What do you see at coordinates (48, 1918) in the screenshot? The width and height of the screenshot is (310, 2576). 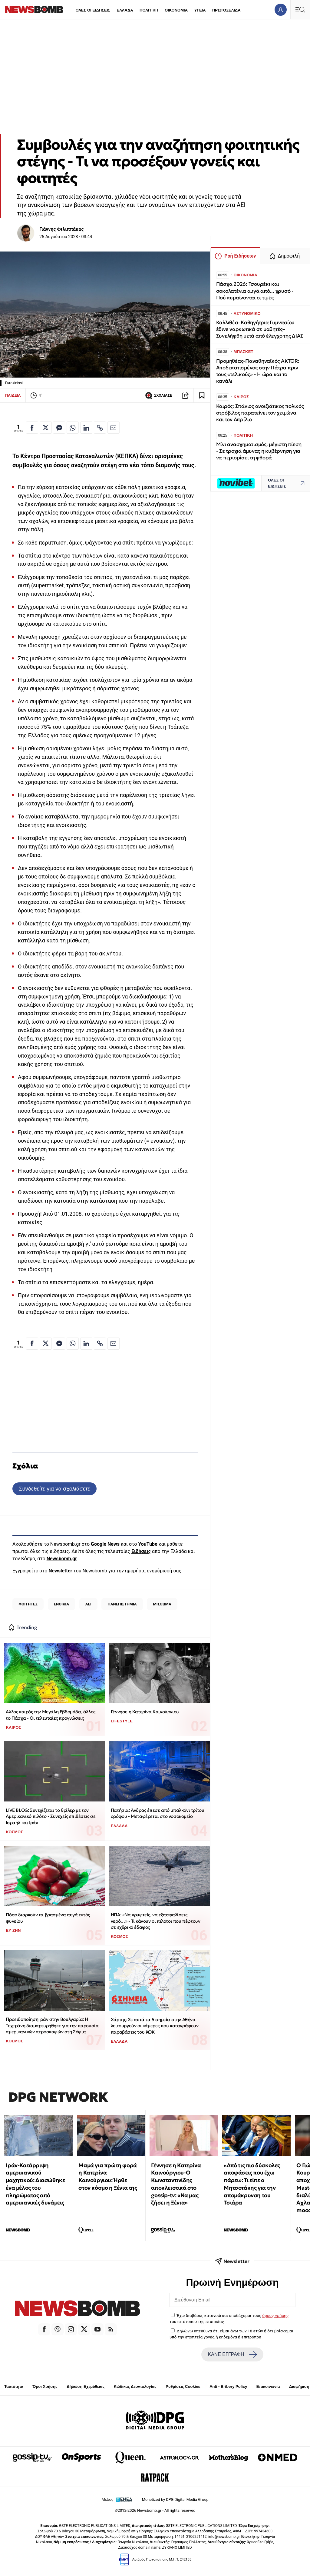 I see `Πόσο διαρκούν τα βρασμένα αυγά εκτός ψυγείου` at bounding box center [48, 1918].